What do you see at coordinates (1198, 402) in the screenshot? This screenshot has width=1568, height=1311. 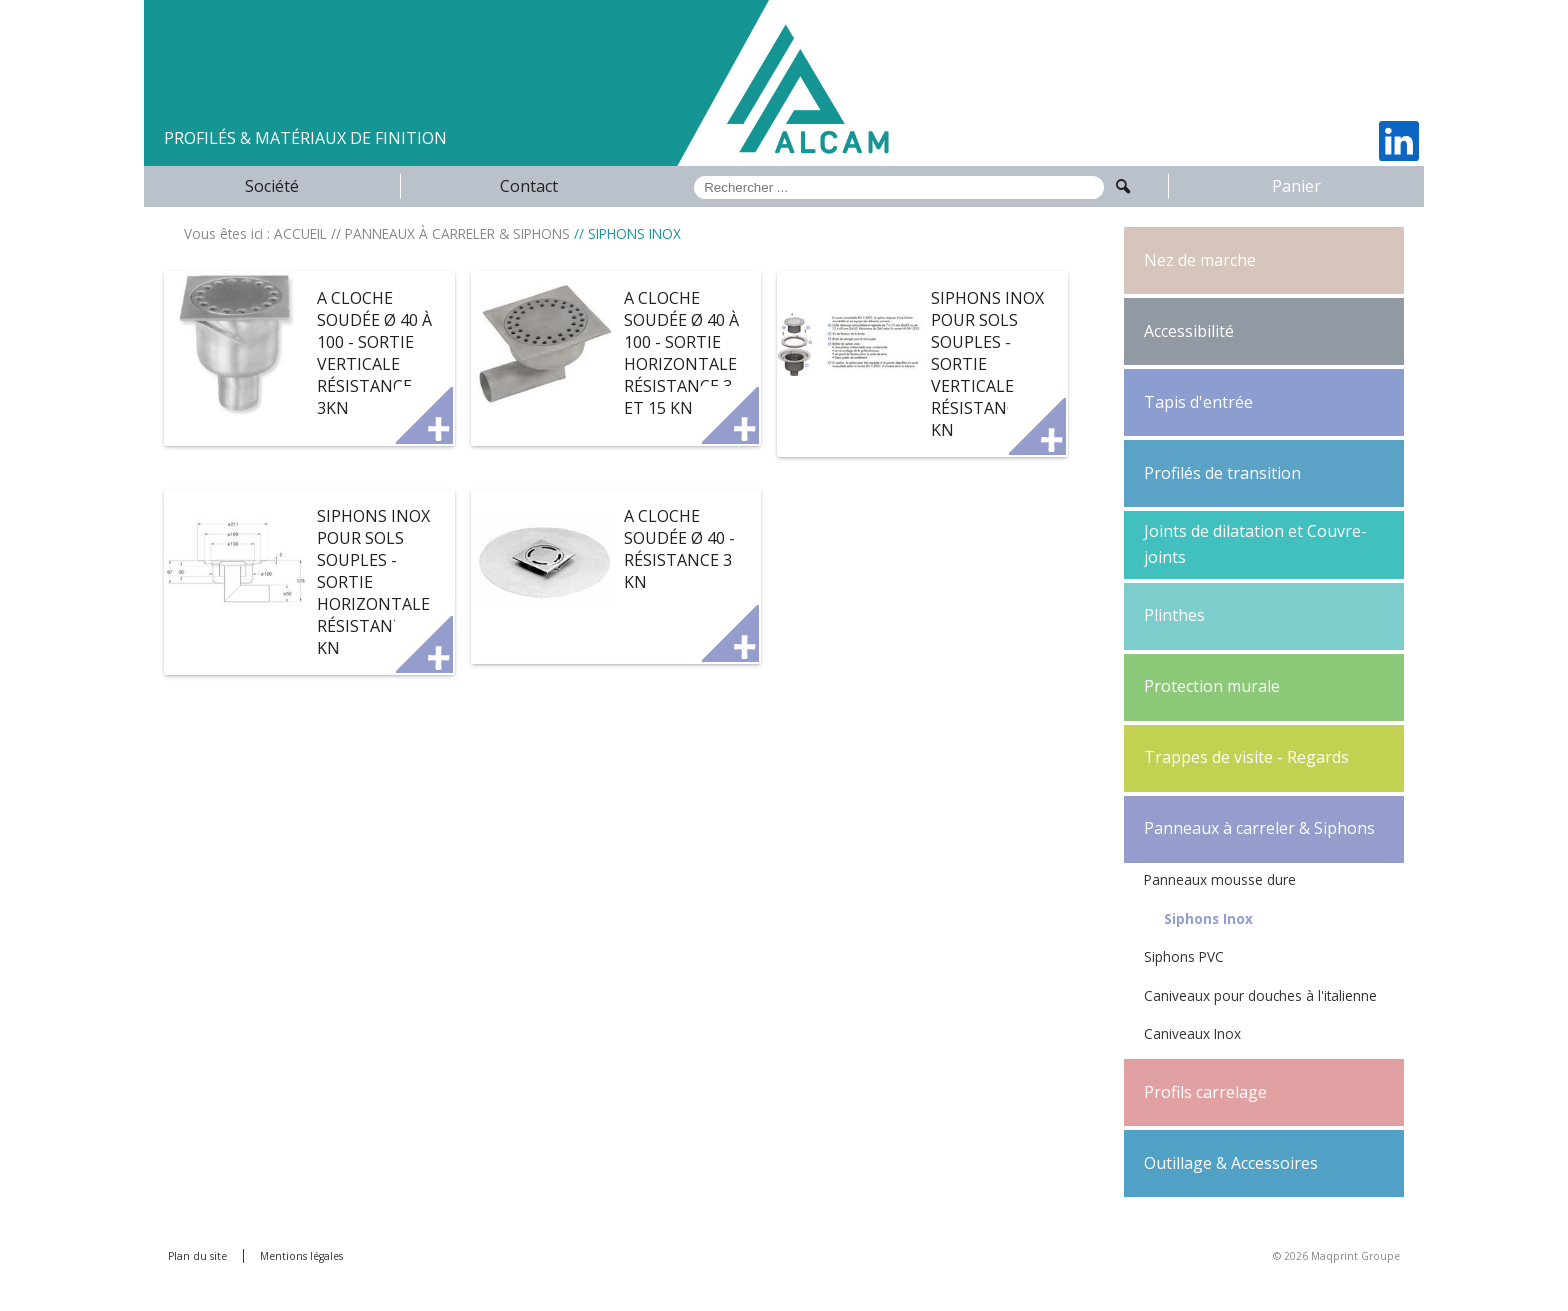 I see `Tapis d'entrée` at bounding box center [1198, 402].